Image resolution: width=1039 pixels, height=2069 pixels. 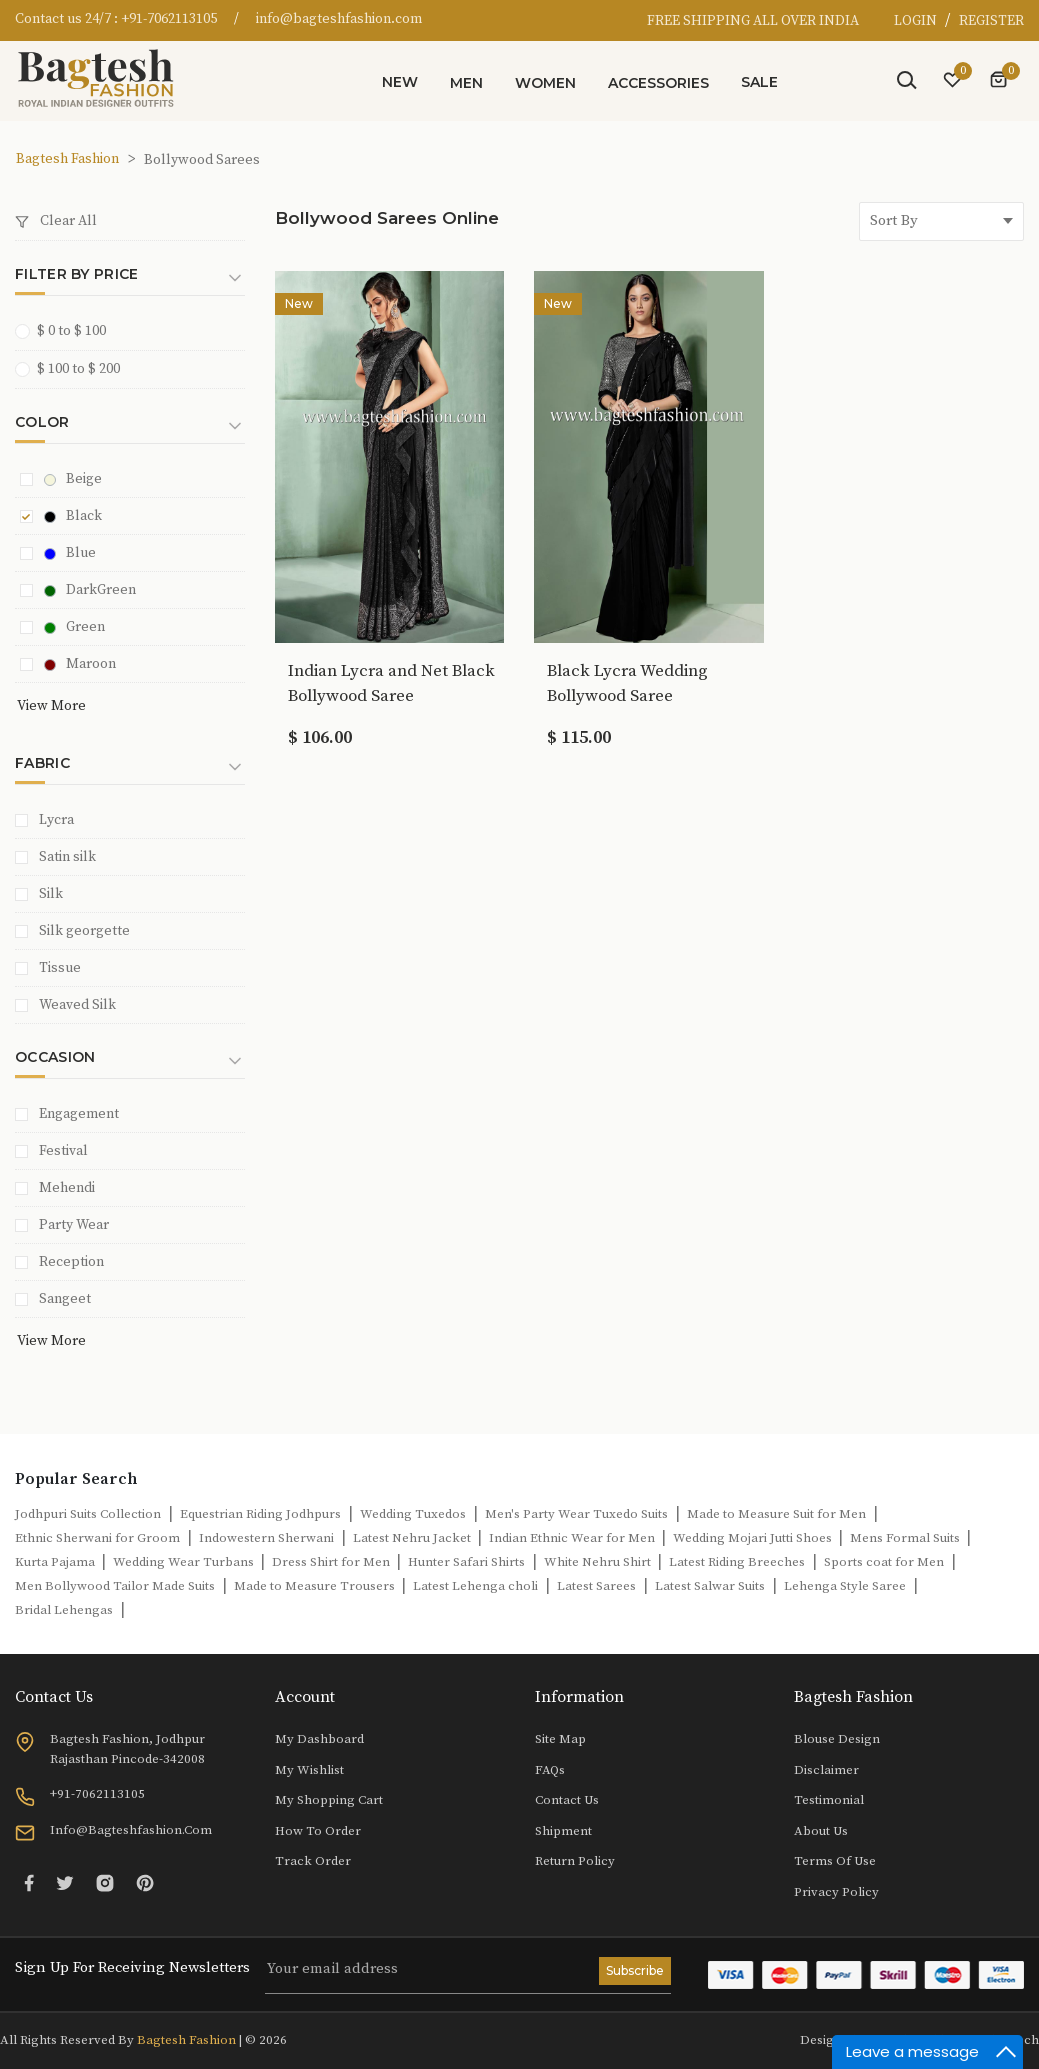 I want to click on Party Wear, so click(x=74, y=1225).